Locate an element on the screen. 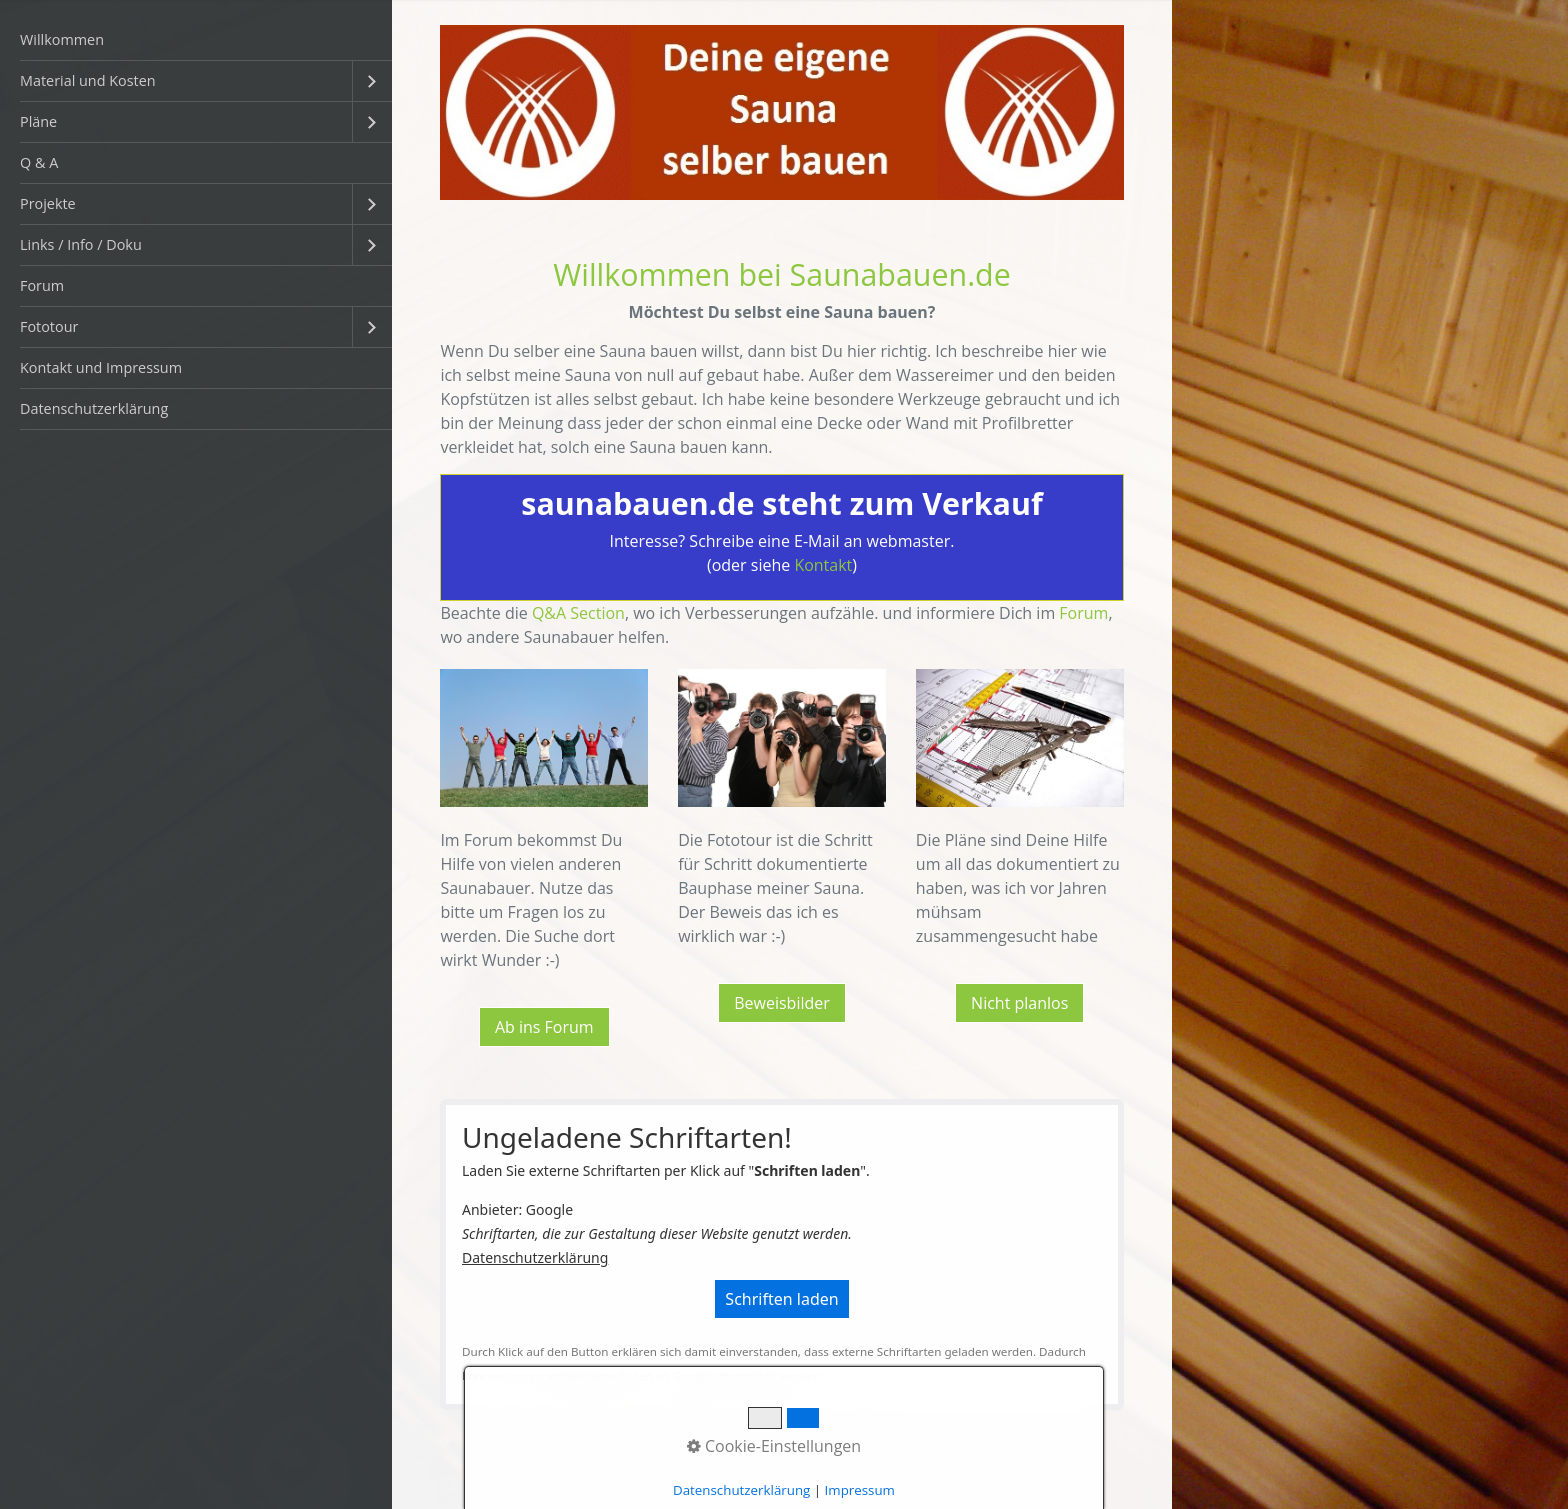  Projekte is located at coordinates (48, 203).